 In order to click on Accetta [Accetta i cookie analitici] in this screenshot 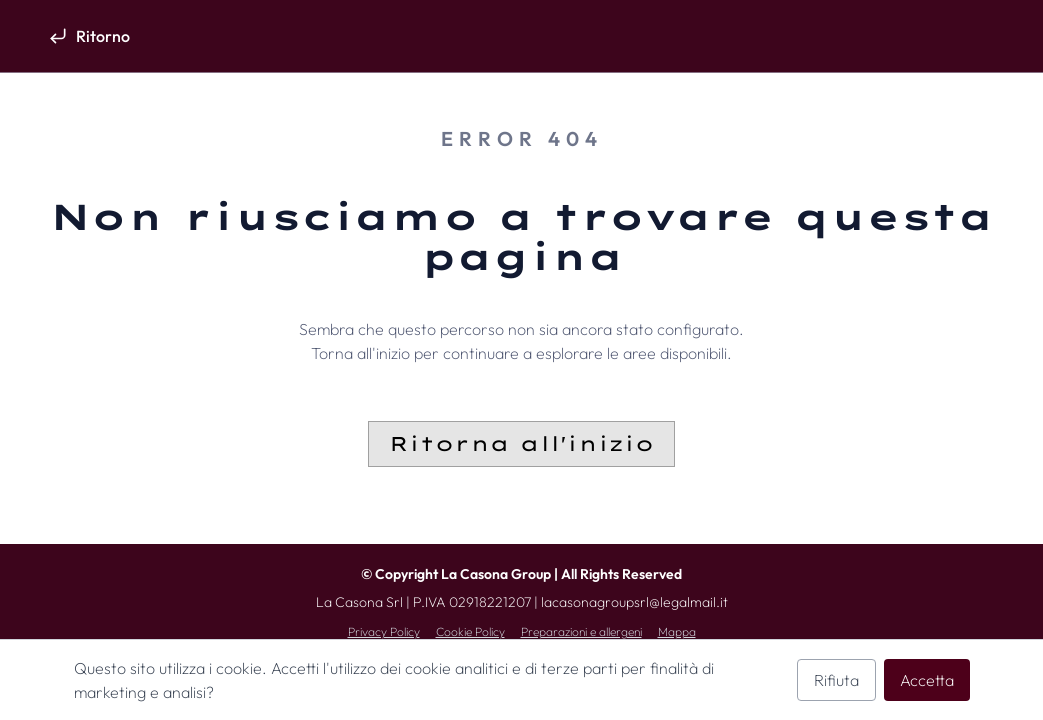, I will do `click(927, 680)`.